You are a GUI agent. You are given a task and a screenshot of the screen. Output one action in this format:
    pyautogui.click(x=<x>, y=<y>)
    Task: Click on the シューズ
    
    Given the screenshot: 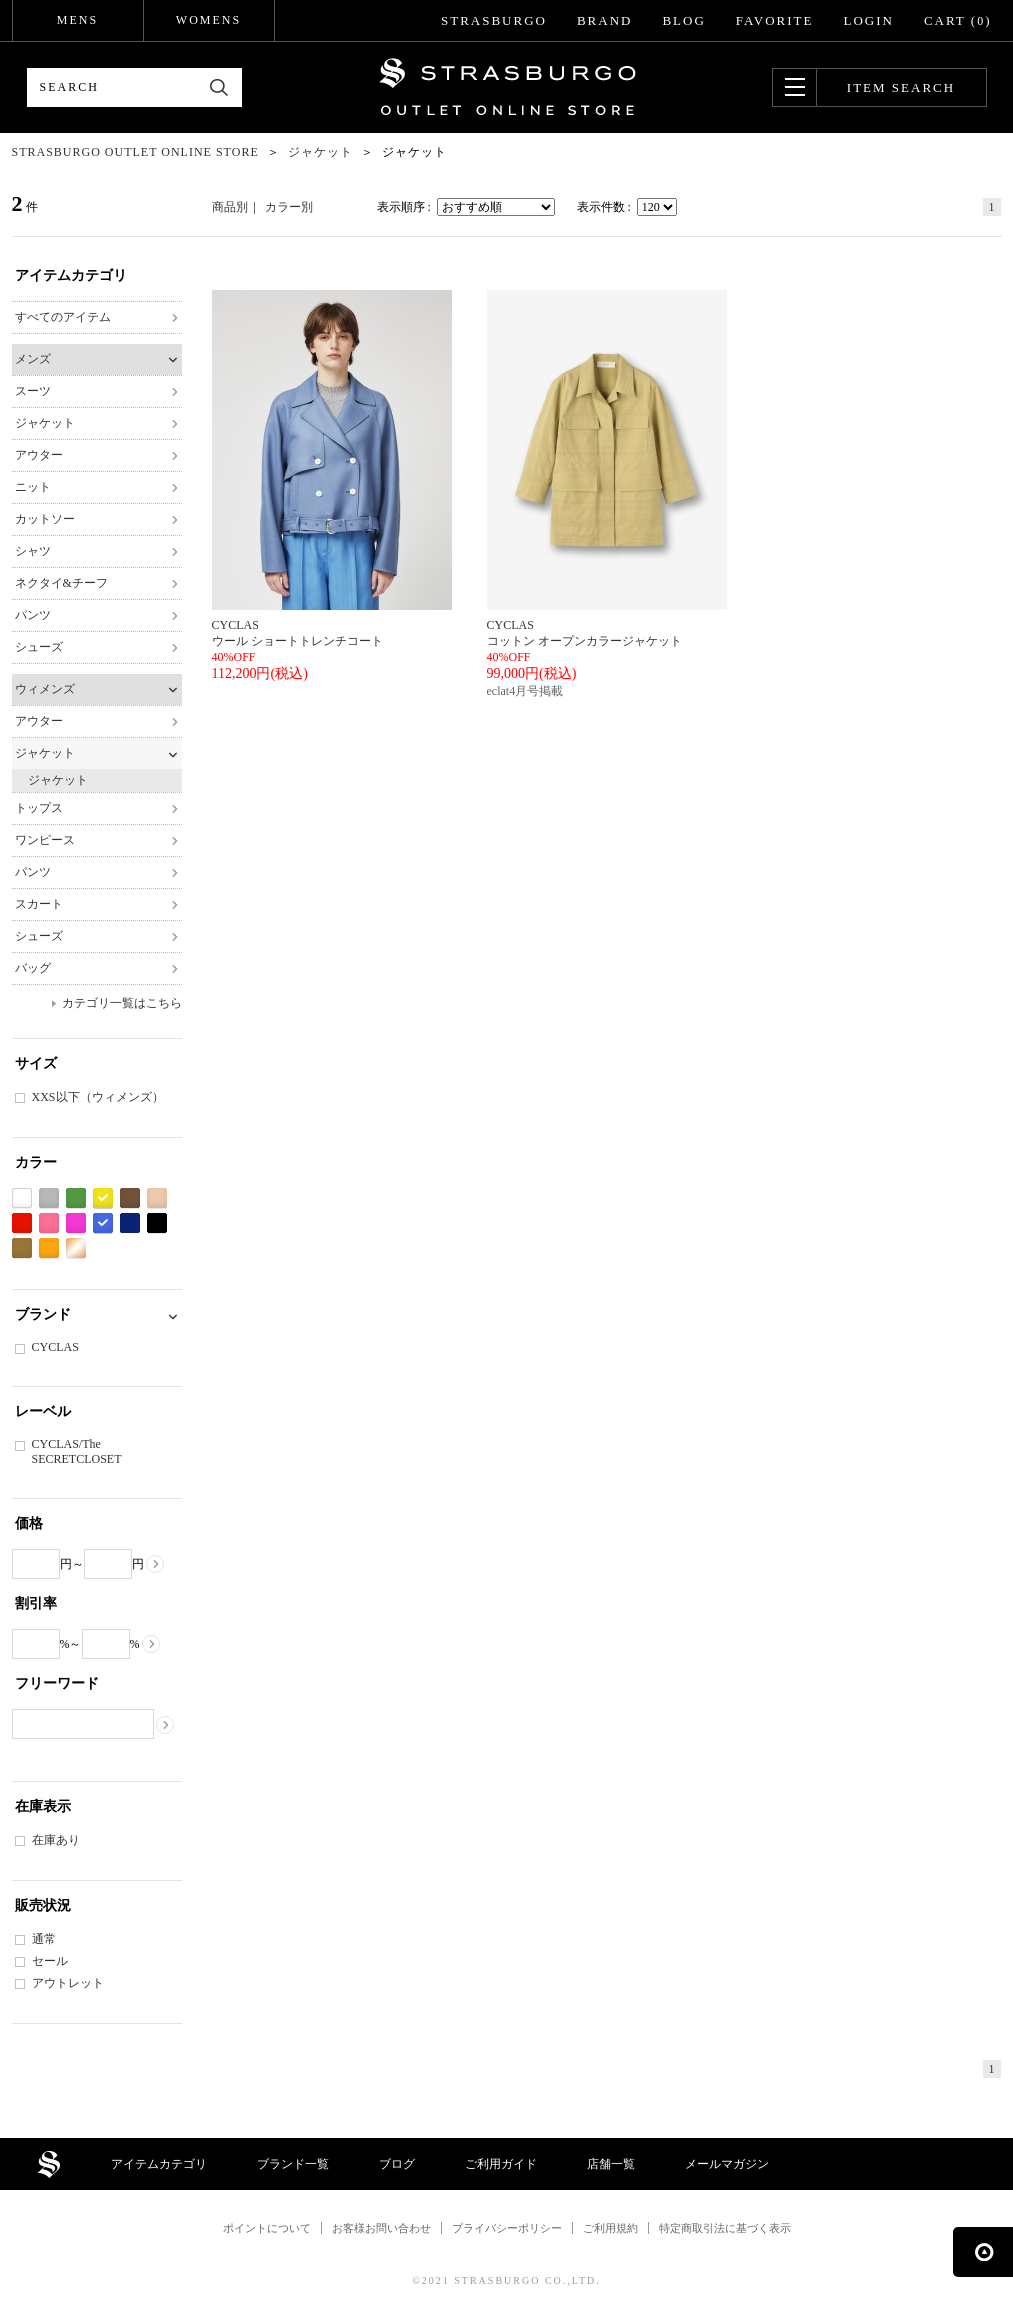 What is the action you would take?
    pyautogui.click(x=39, y=647)
    